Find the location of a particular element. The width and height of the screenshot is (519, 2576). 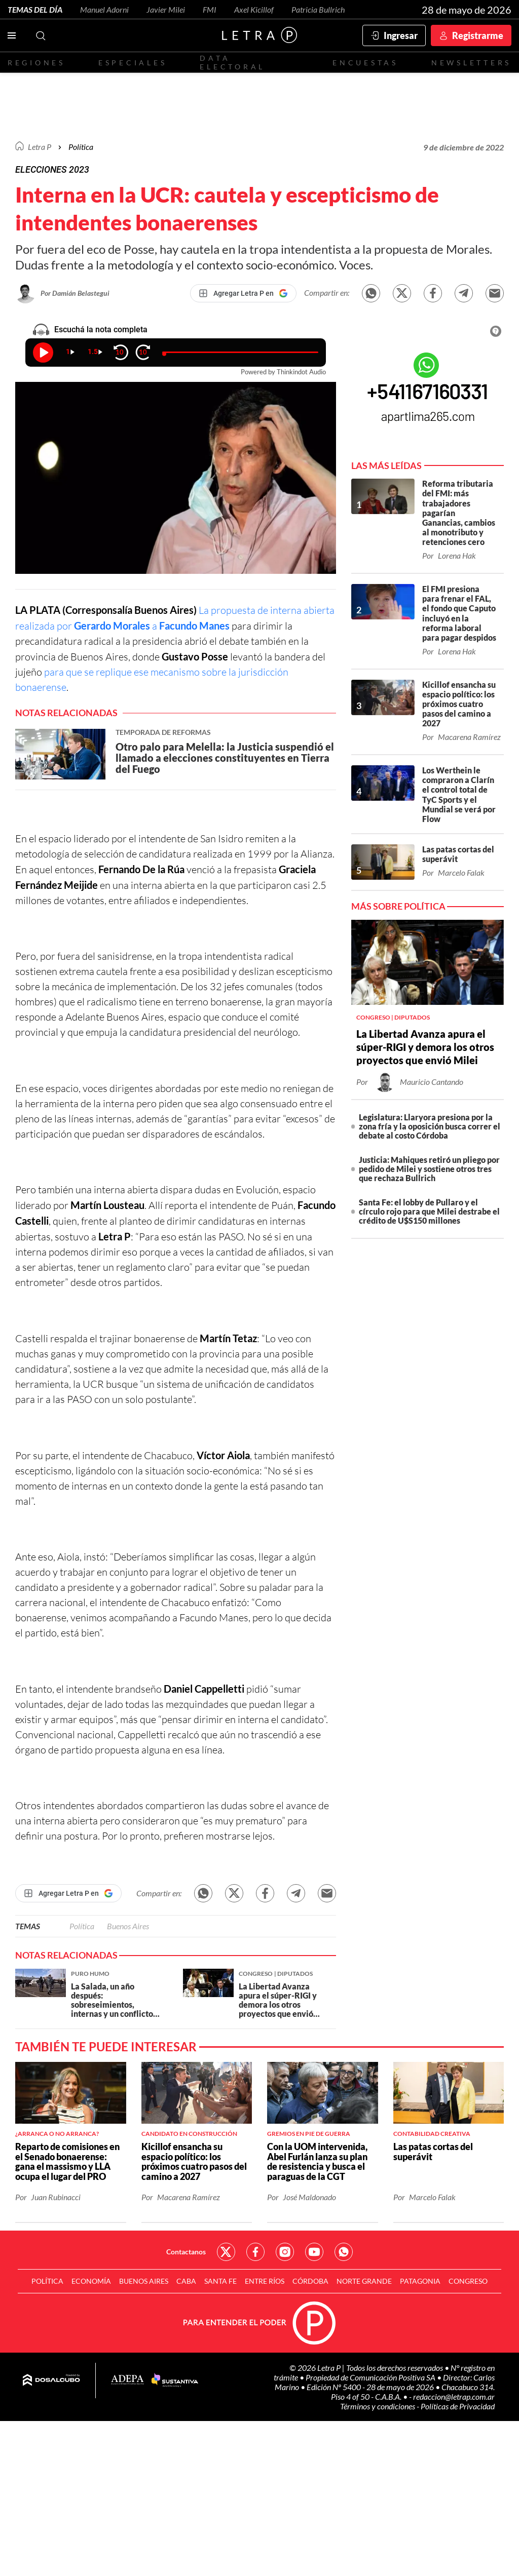

CABA is located at coordinates (186, 2281).